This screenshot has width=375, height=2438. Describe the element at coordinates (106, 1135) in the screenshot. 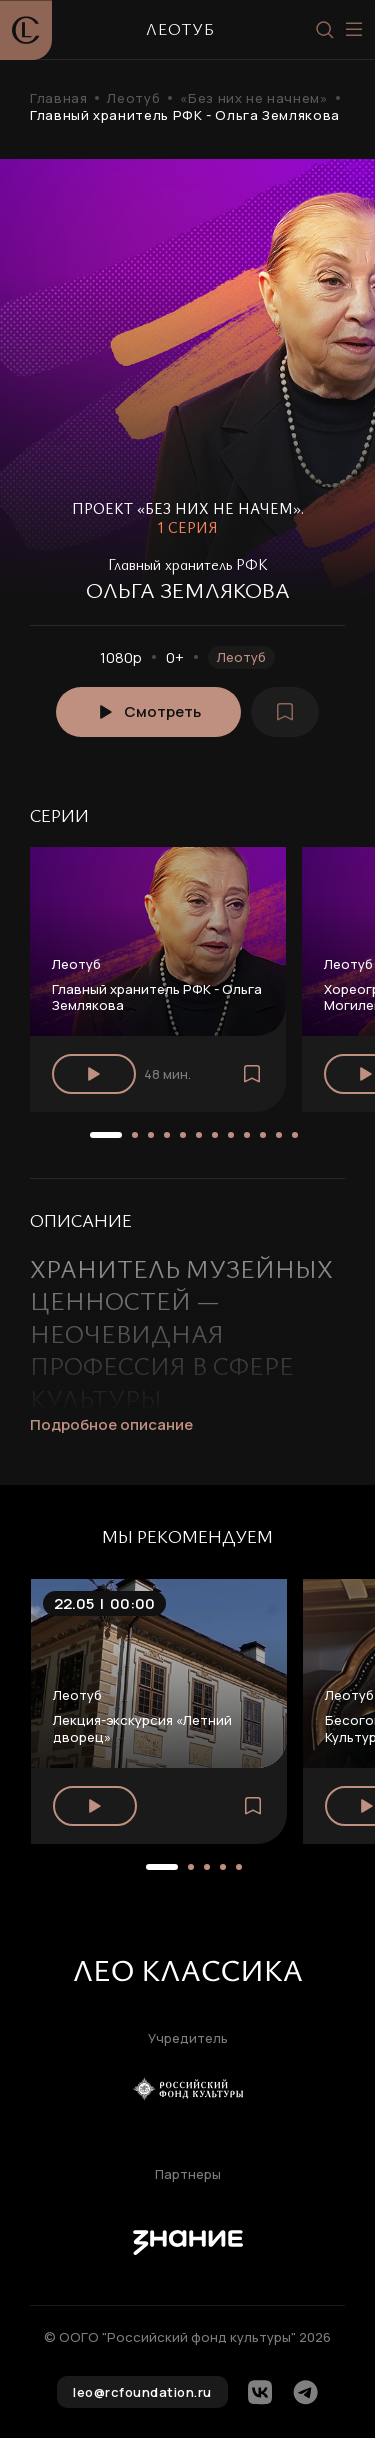

I see `[button]` at that location.